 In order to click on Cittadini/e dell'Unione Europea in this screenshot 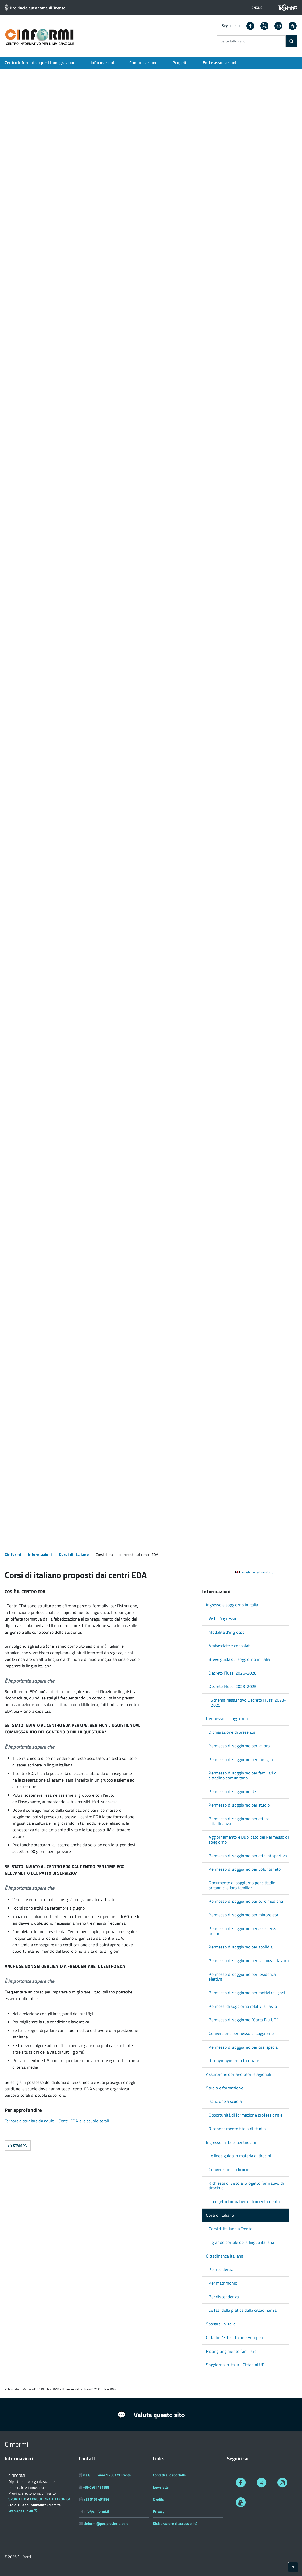, I will do `click(234, 2337)`.